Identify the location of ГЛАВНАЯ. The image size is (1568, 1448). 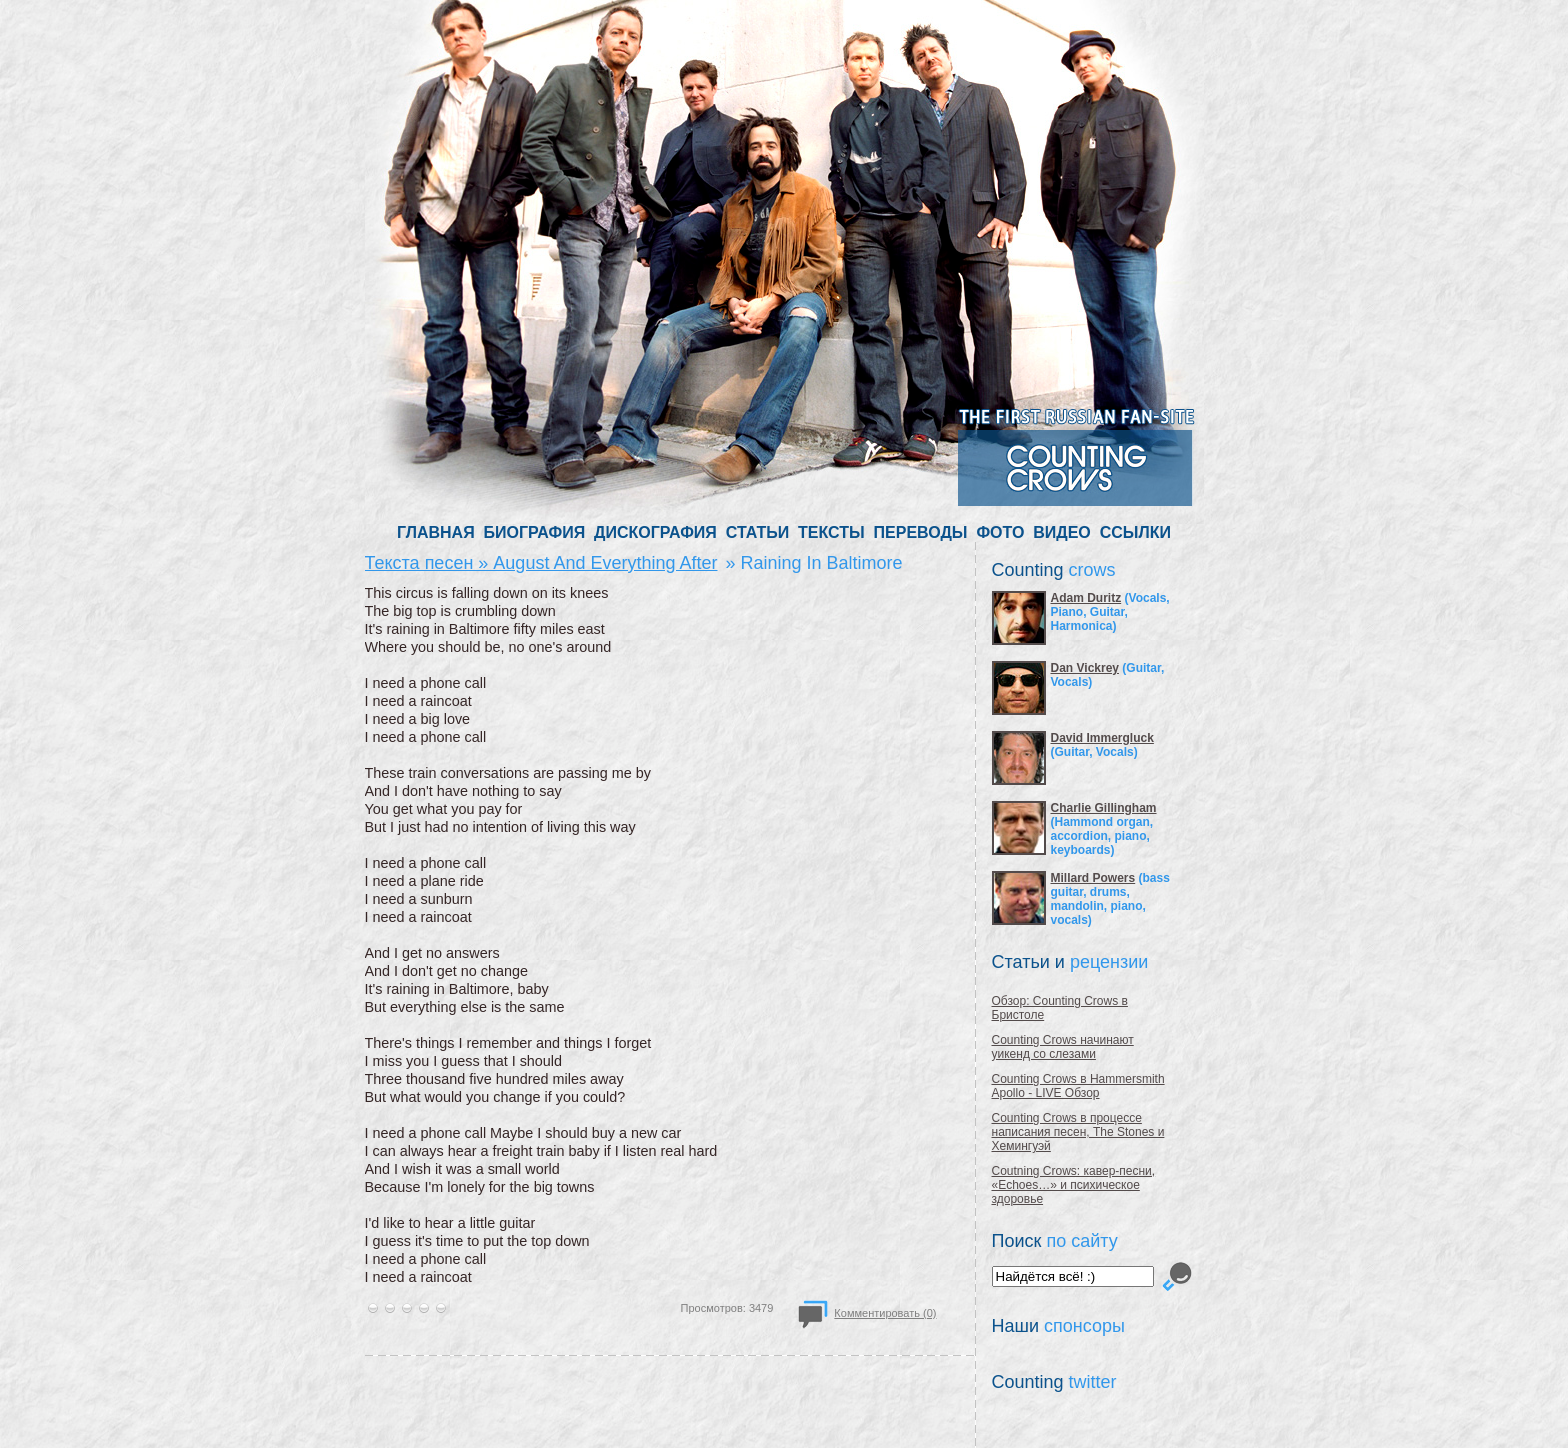
(436, 532).